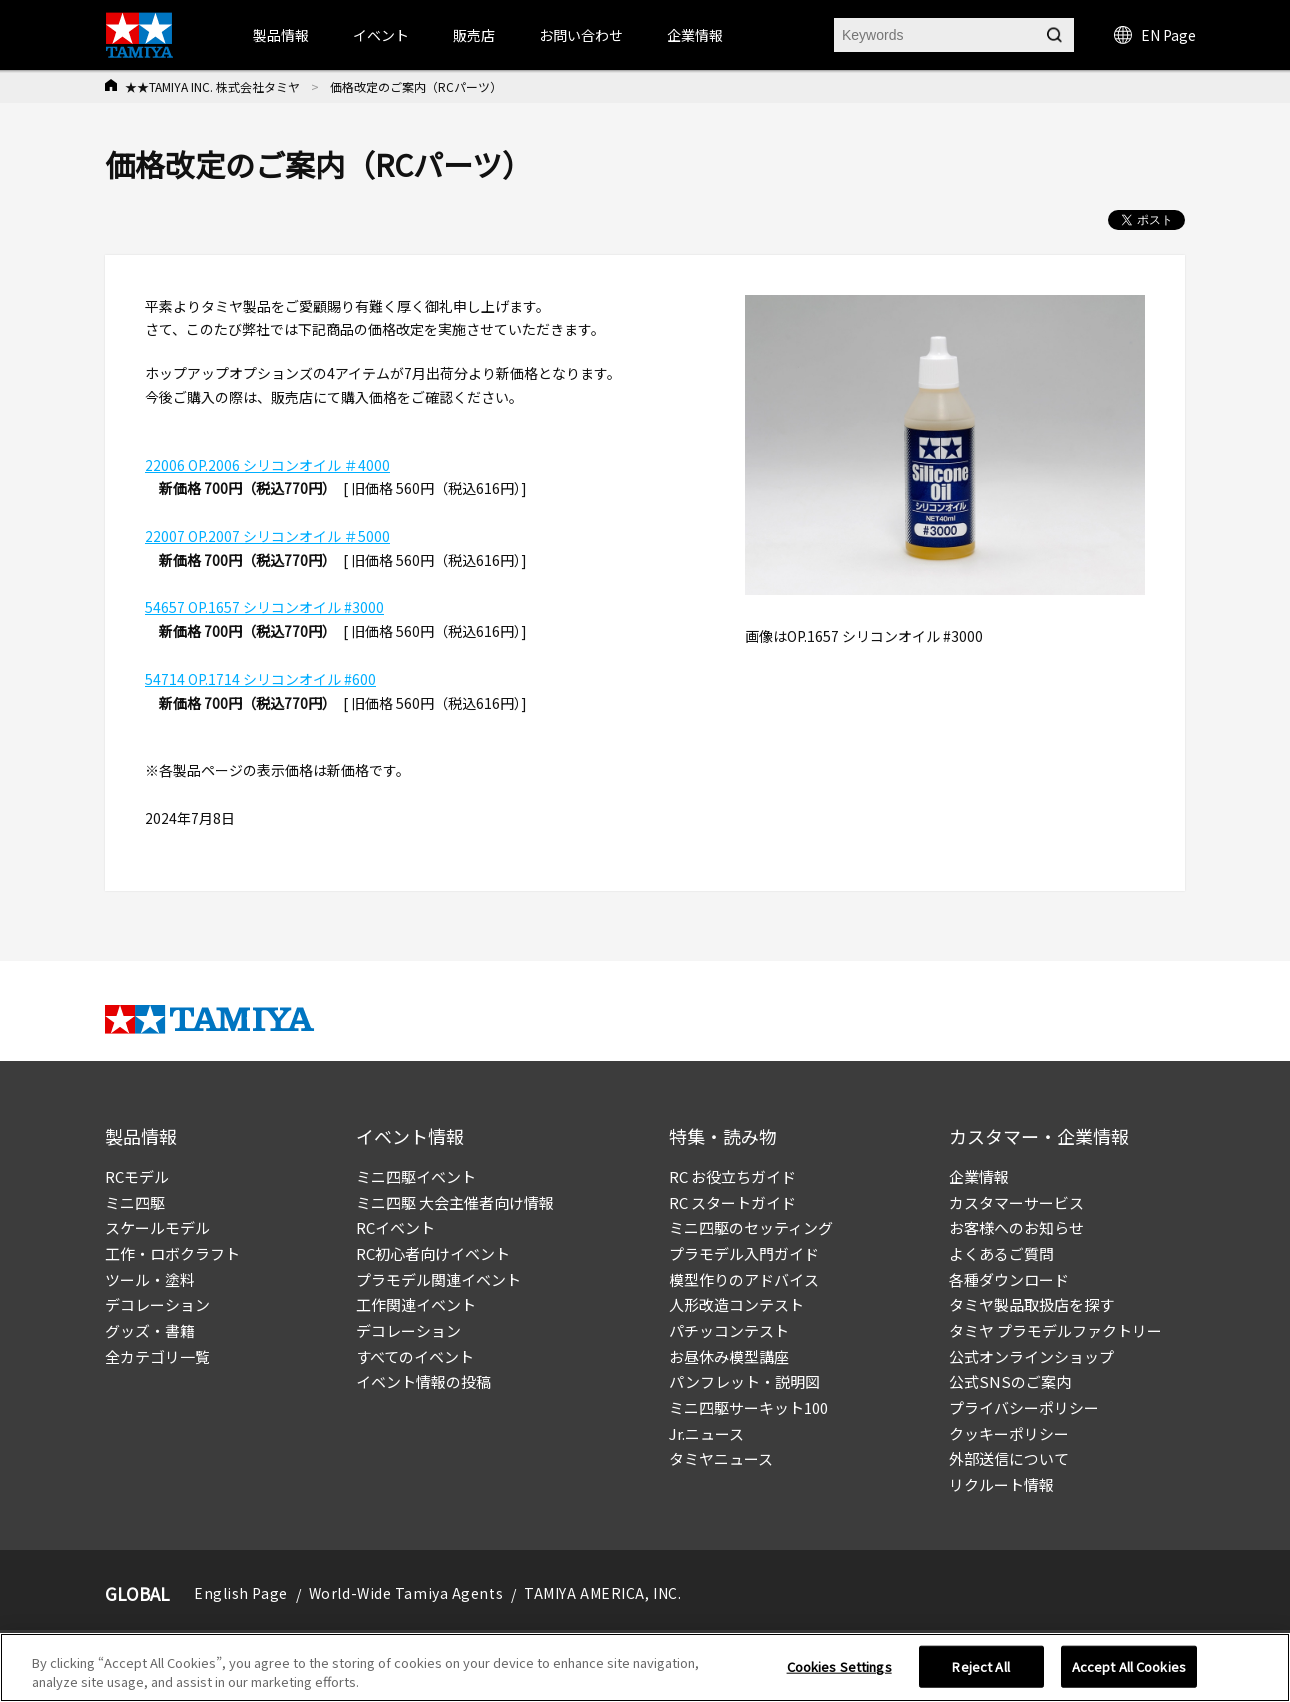 This screenshot has height=1702, width=1290. I want to click on ★★TAMIYA INC. 株式会社タミヤ, so click(212, 86).